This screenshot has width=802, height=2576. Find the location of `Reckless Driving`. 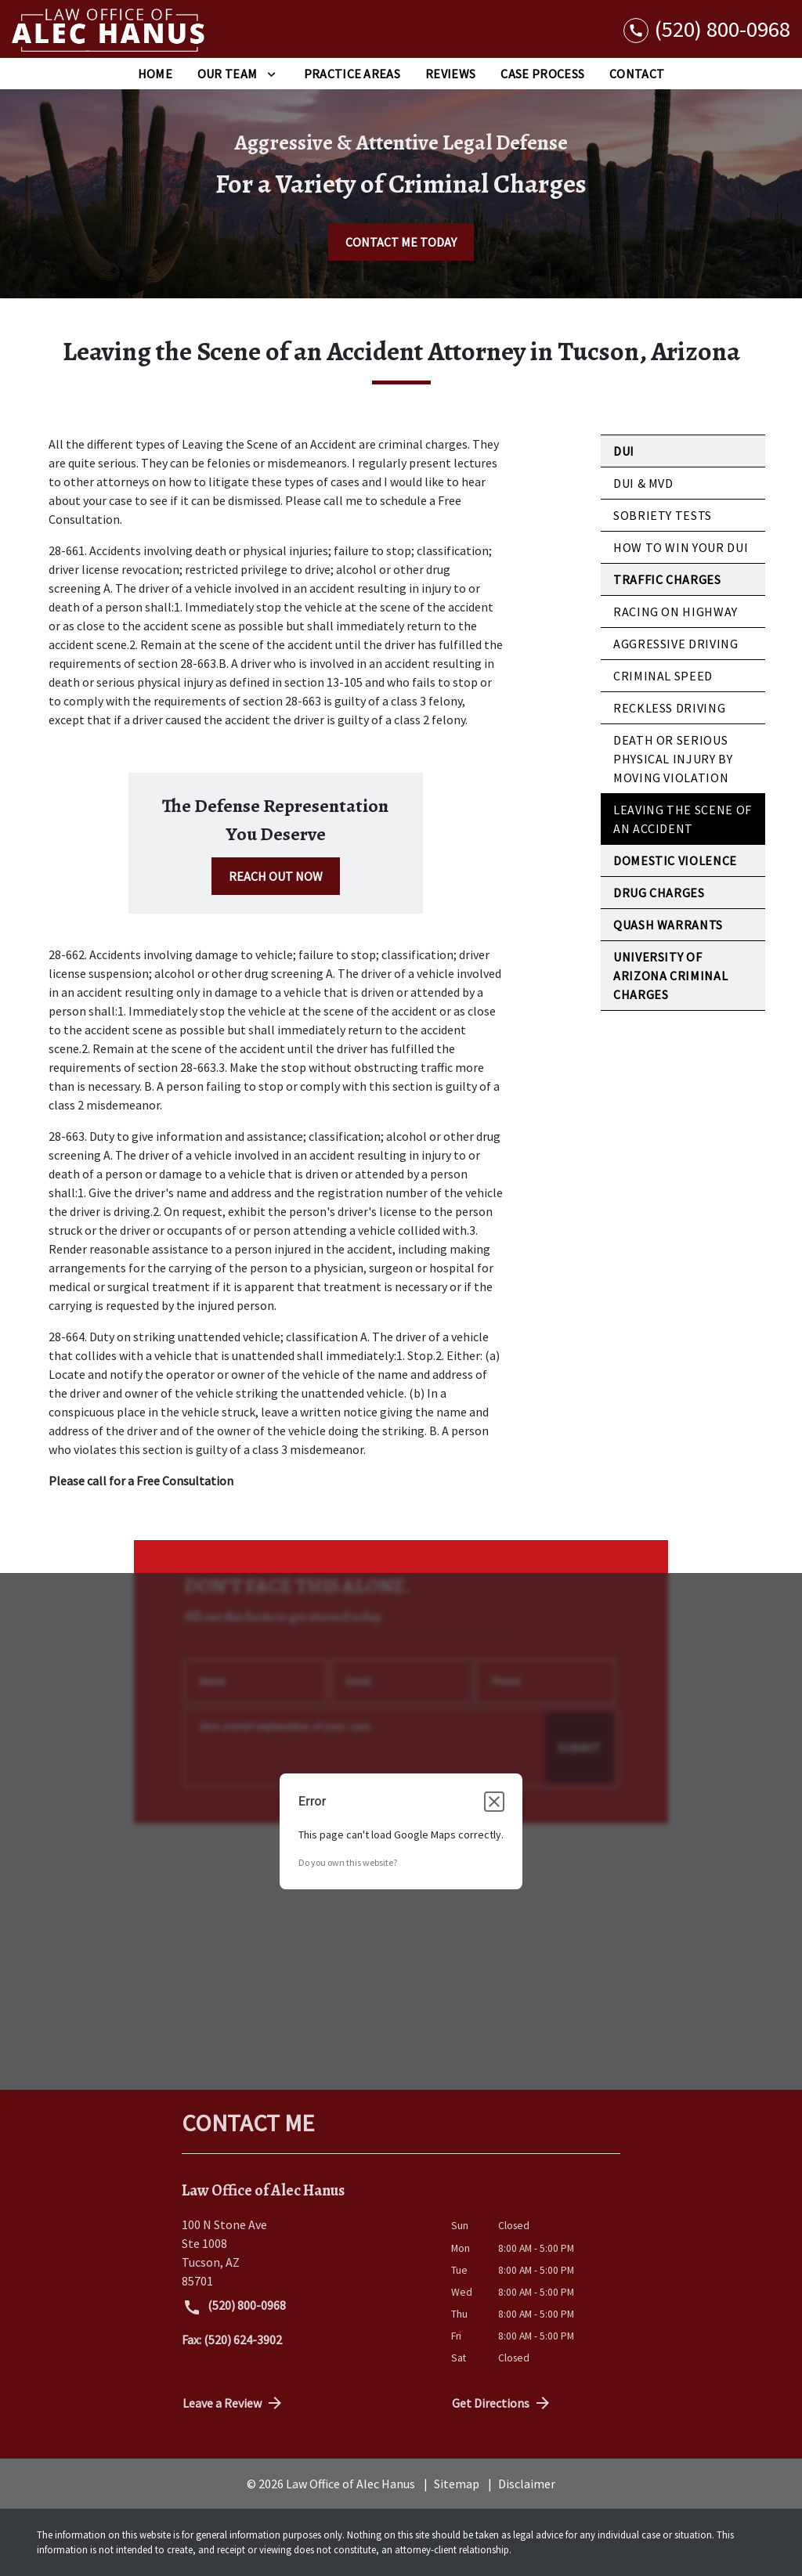

Reckless Driving is located at coordinates (669, 708).